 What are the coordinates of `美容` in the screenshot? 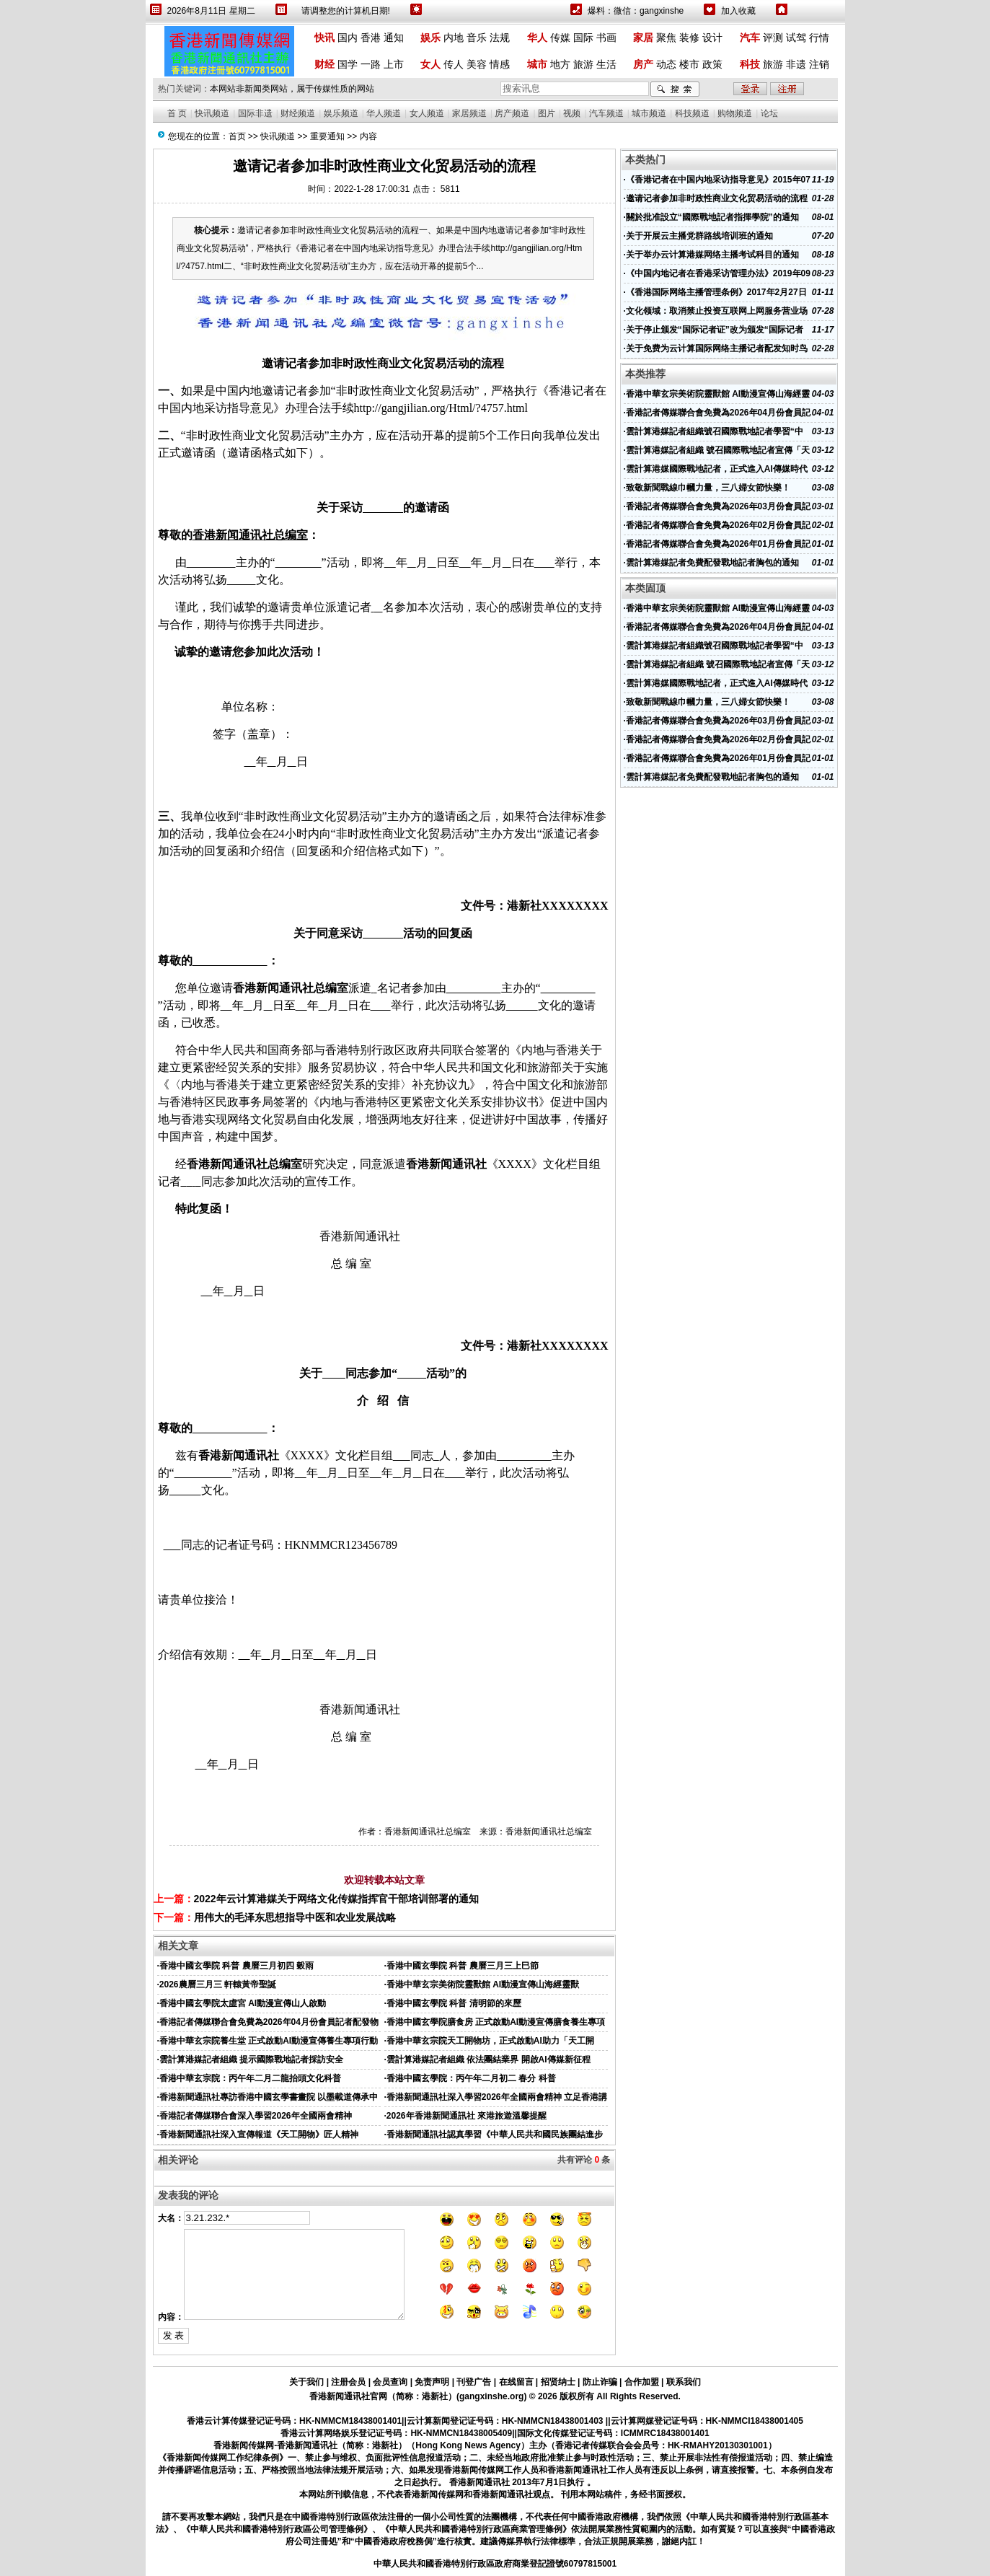 It's located at (477, 64).